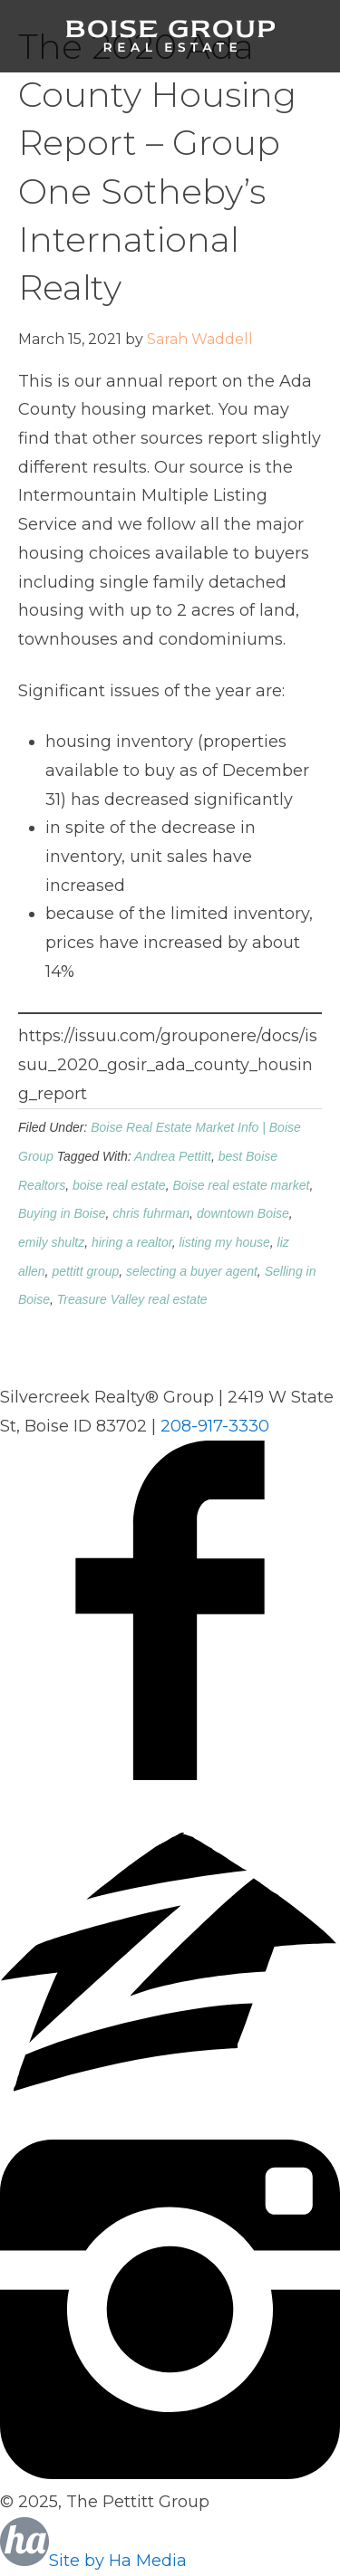  What do you see at coordinates (119, 1185) in the screenshot?
I see `boise real estate` at bounding box center [119, 1185].